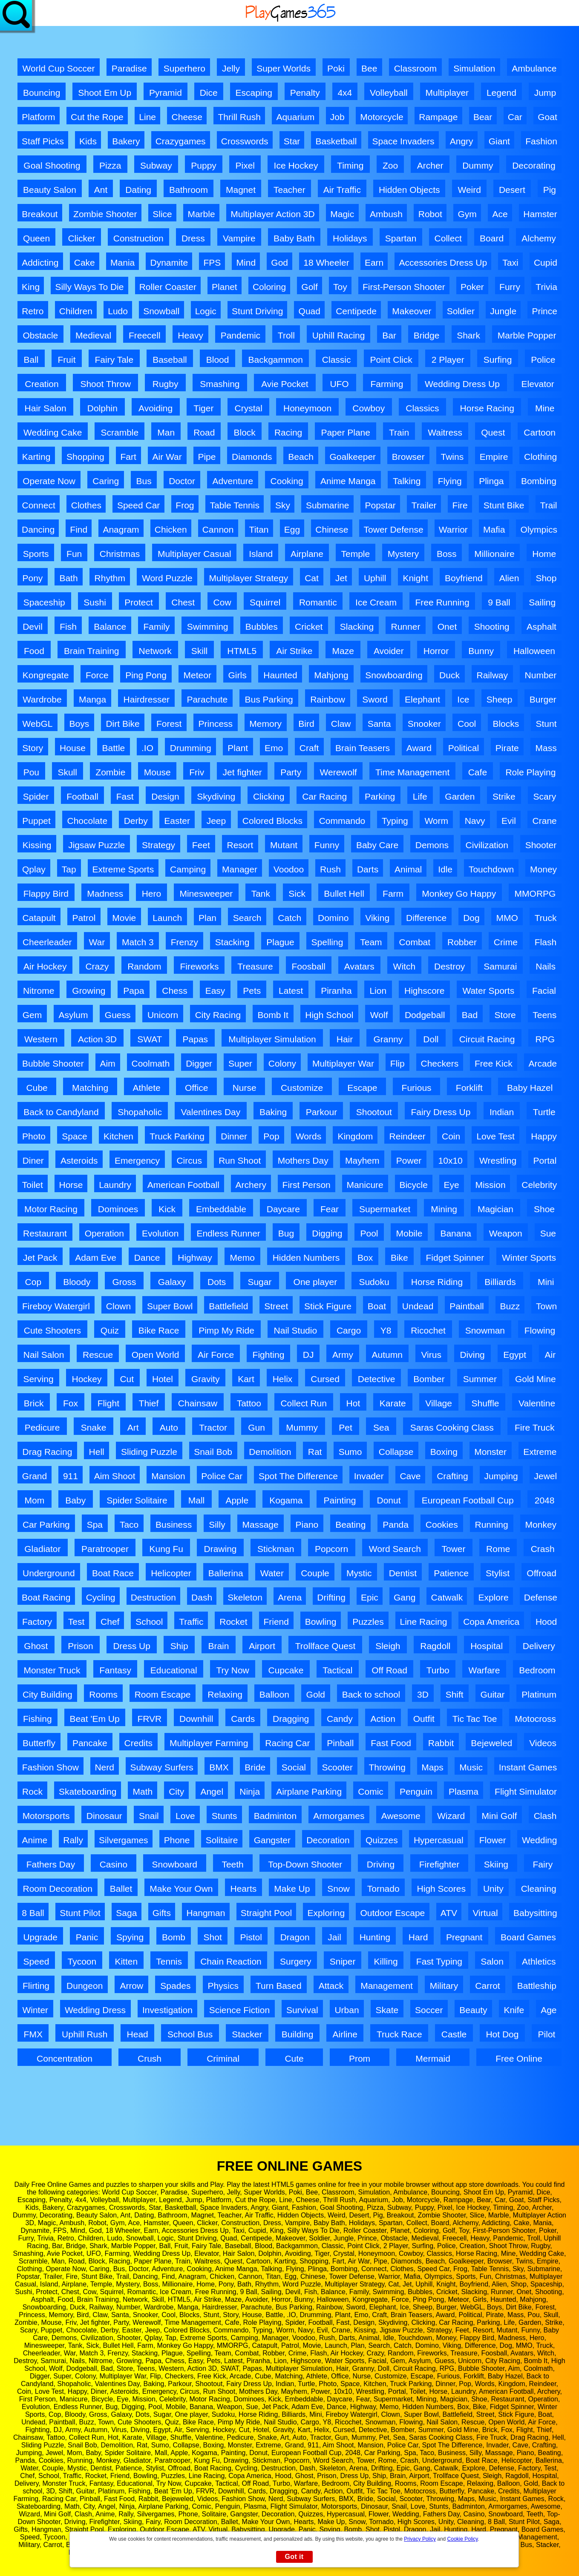  I want to click on Virtual, so click(485, 1913).